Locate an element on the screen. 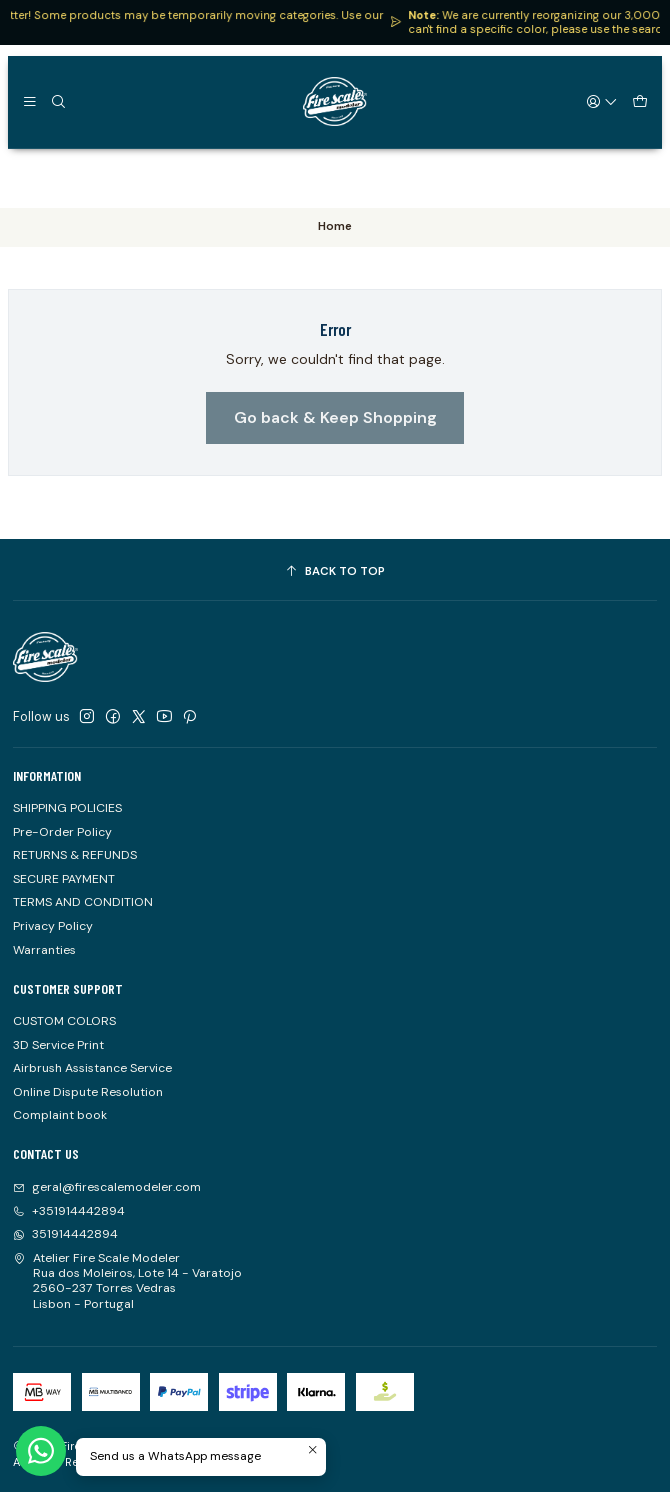 The width and height of the screenshot is (670, 1492). [Cart] is located at coordinates (639, 101).